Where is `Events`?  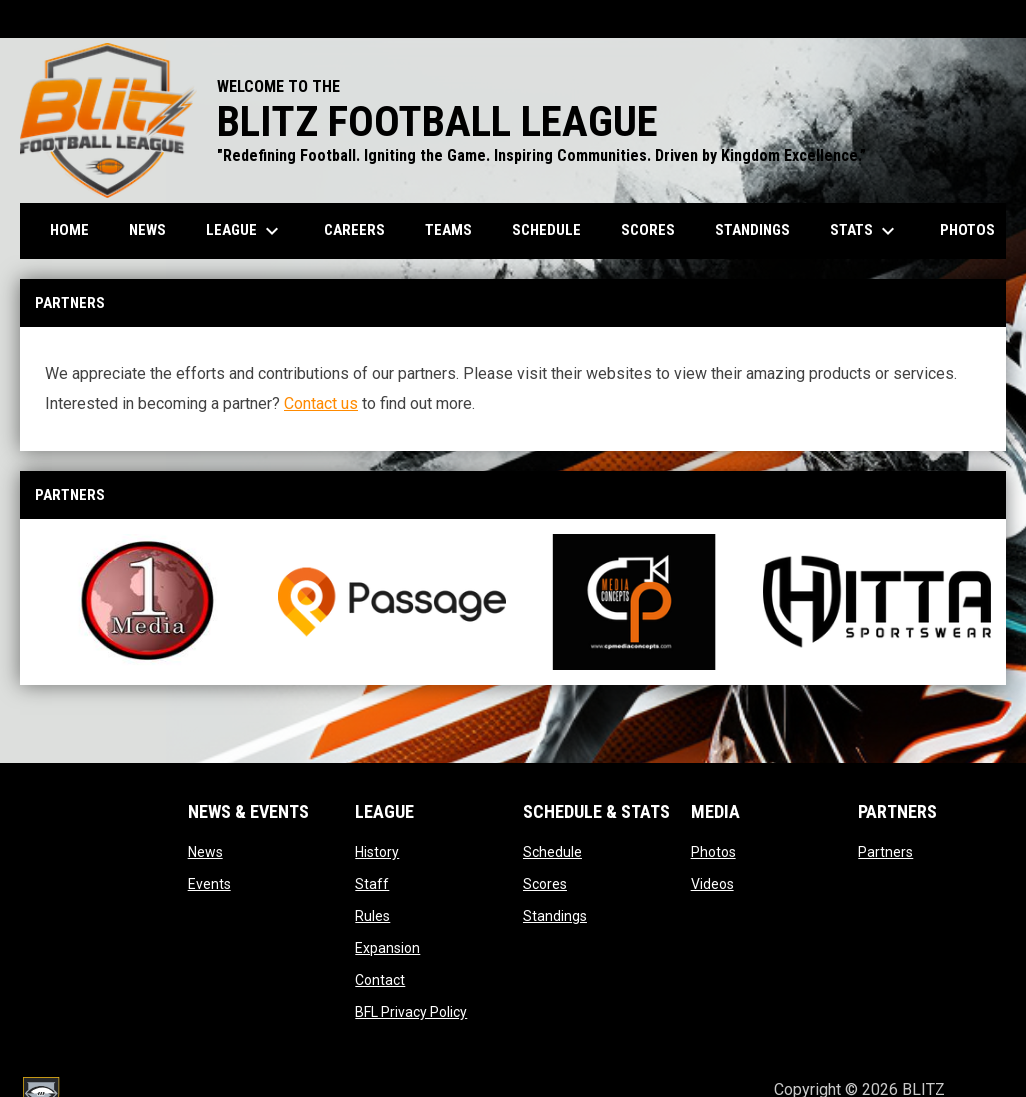 Events is located at coordinates (209, 884).